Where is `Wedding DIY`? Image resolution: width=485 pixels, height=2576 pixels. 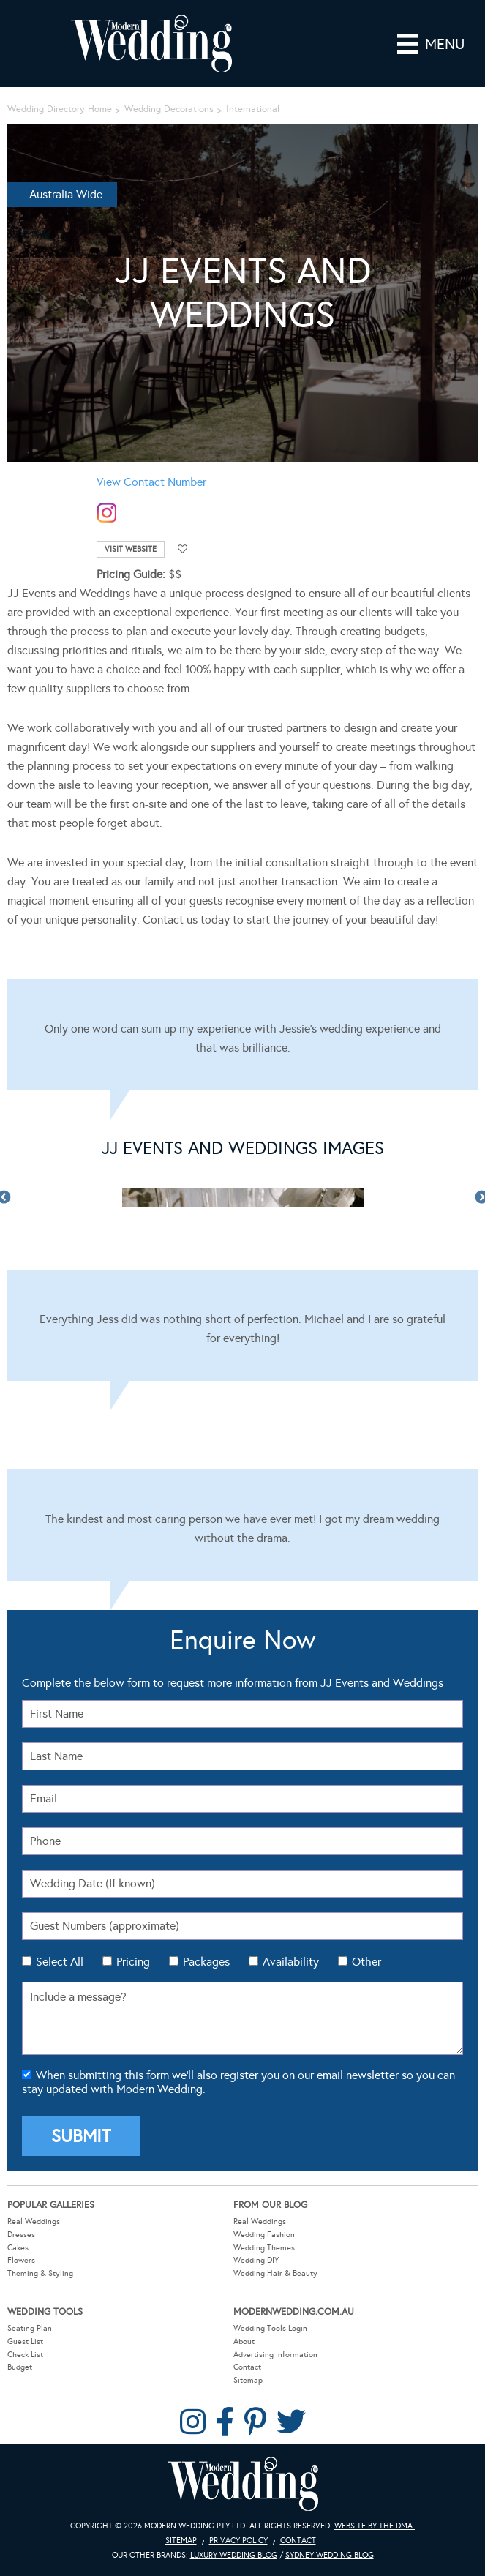 Wedding DIY is located at coordinates (256, 2260).